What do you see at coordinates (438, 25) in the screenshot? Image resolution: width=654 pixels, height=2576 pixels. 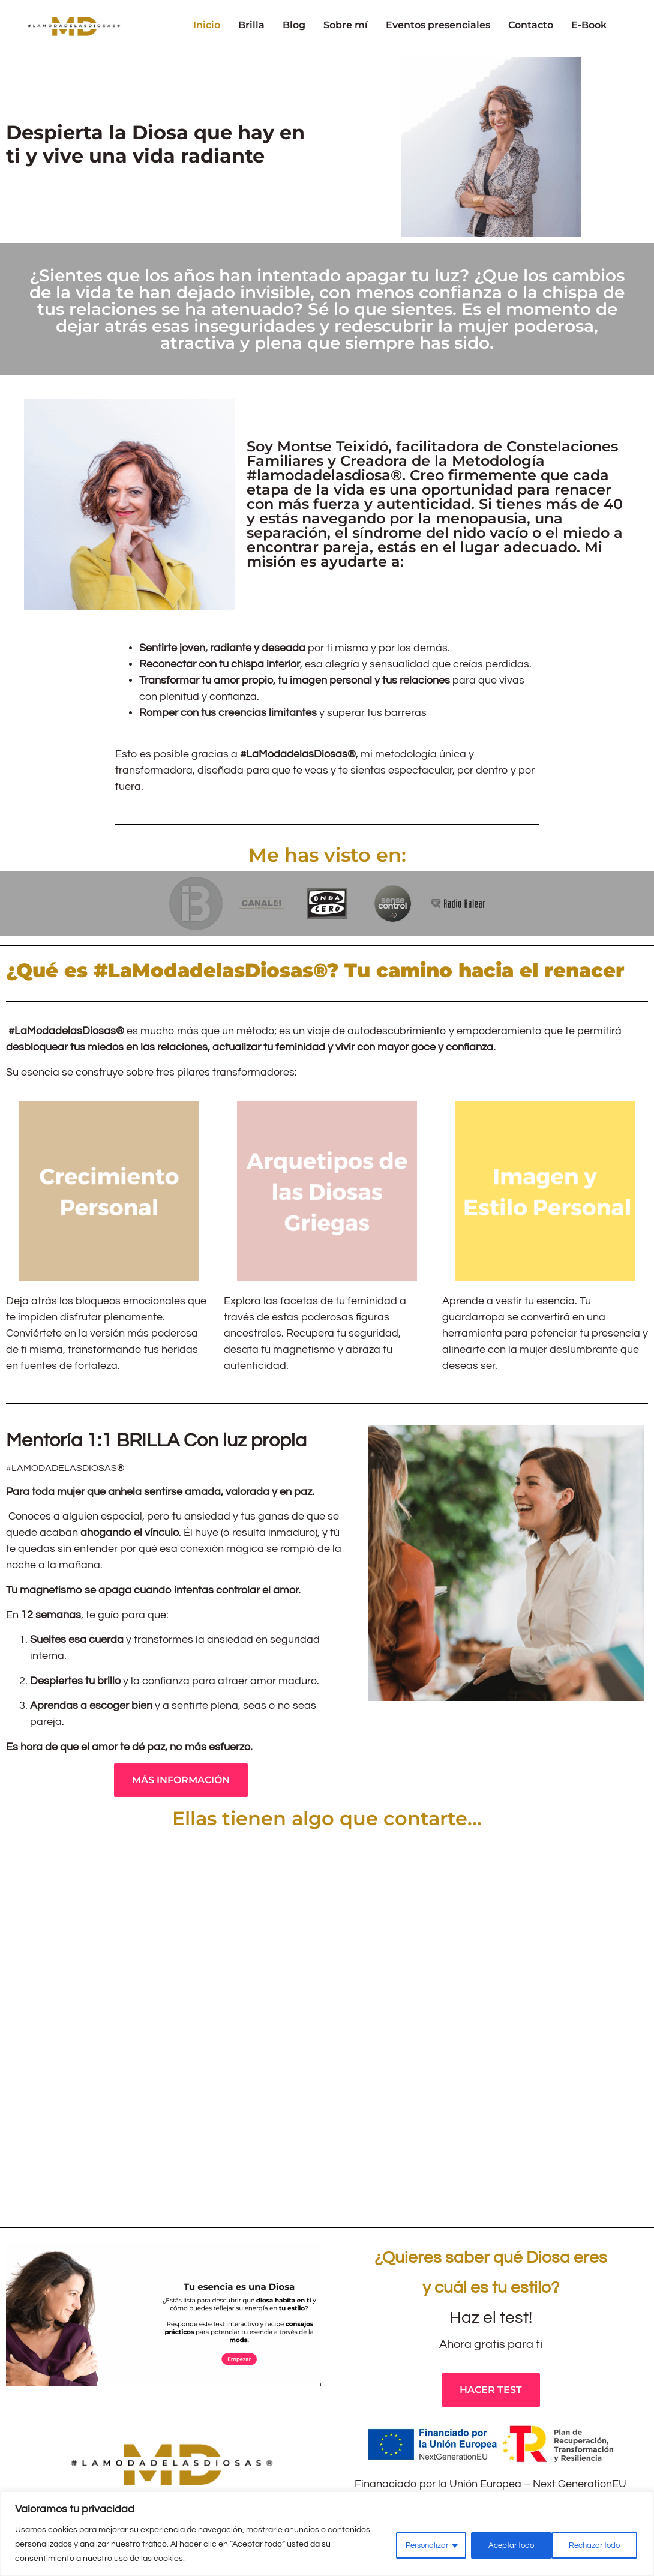 I see `Eventos presenciales` at bounding box center [438, 25].